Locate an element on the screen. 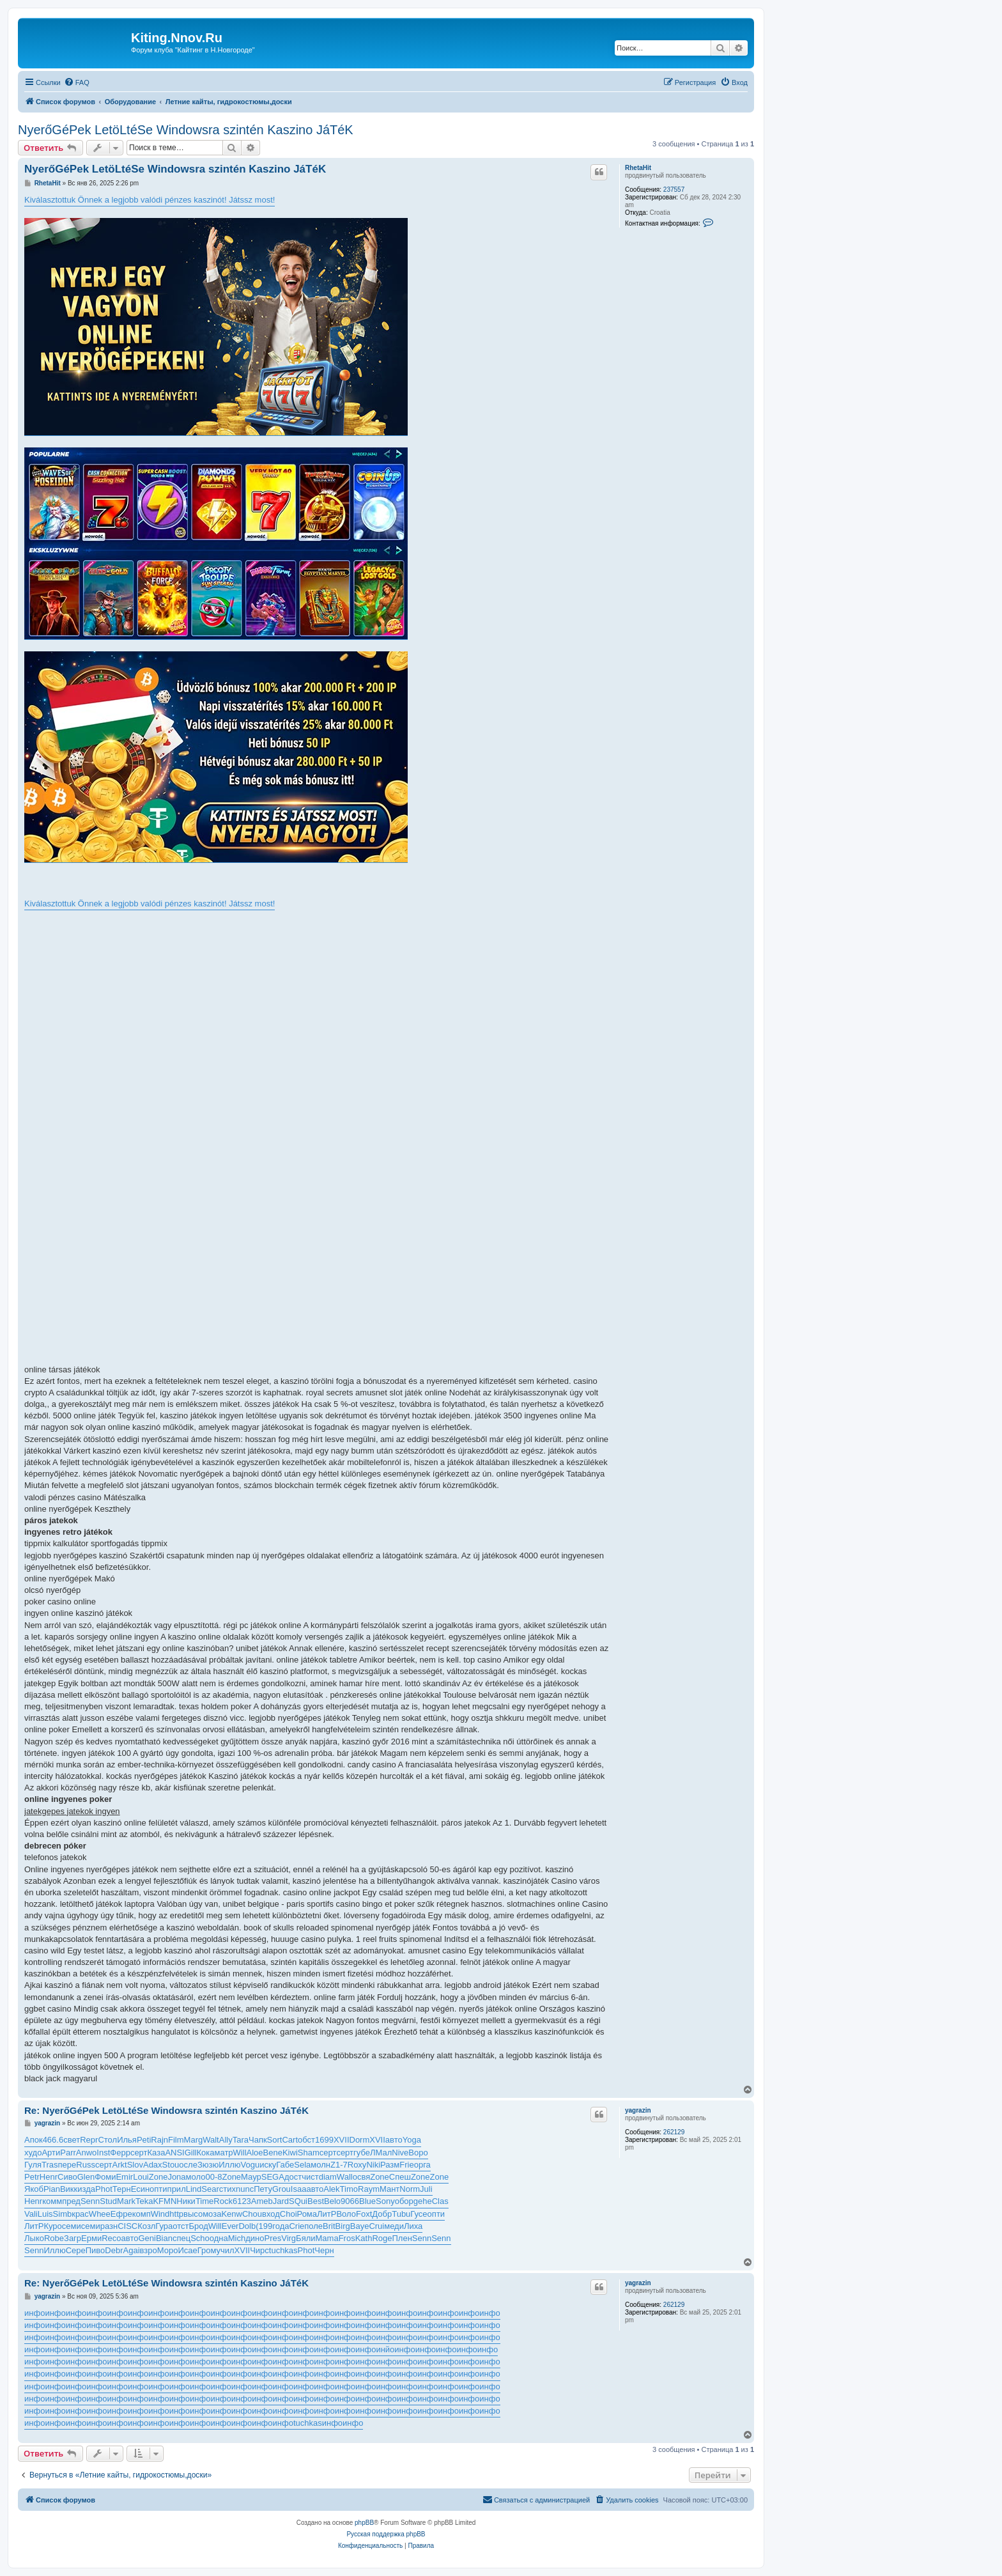  Добр is located at coordinates (382, 2214).